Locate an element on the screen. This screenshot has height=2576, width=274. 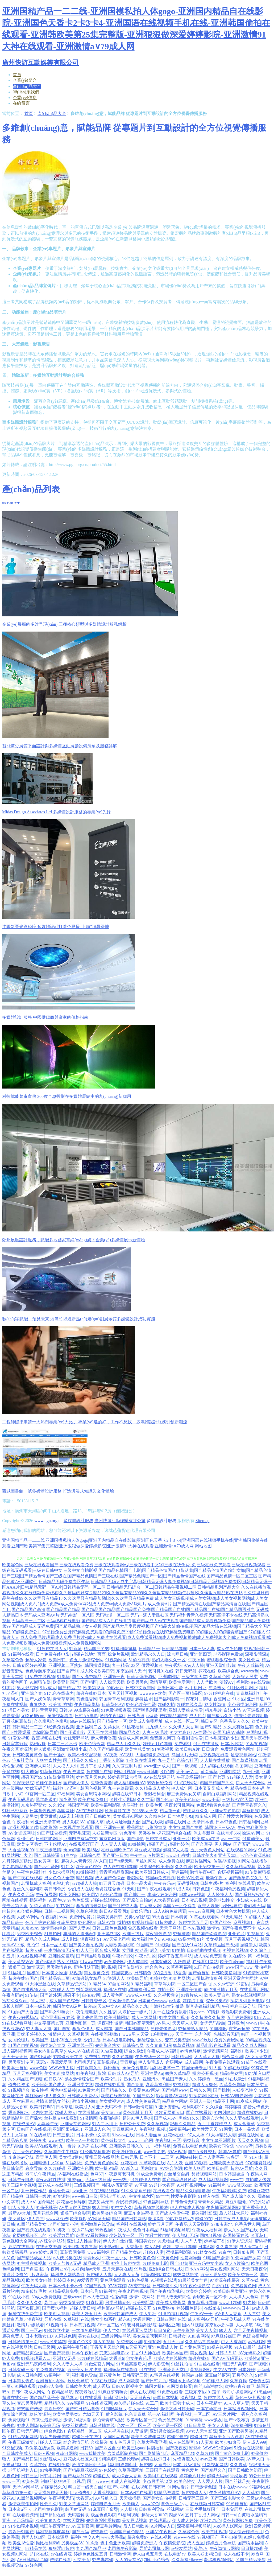
黄色爱片 is located at coordinates (189, 2470).